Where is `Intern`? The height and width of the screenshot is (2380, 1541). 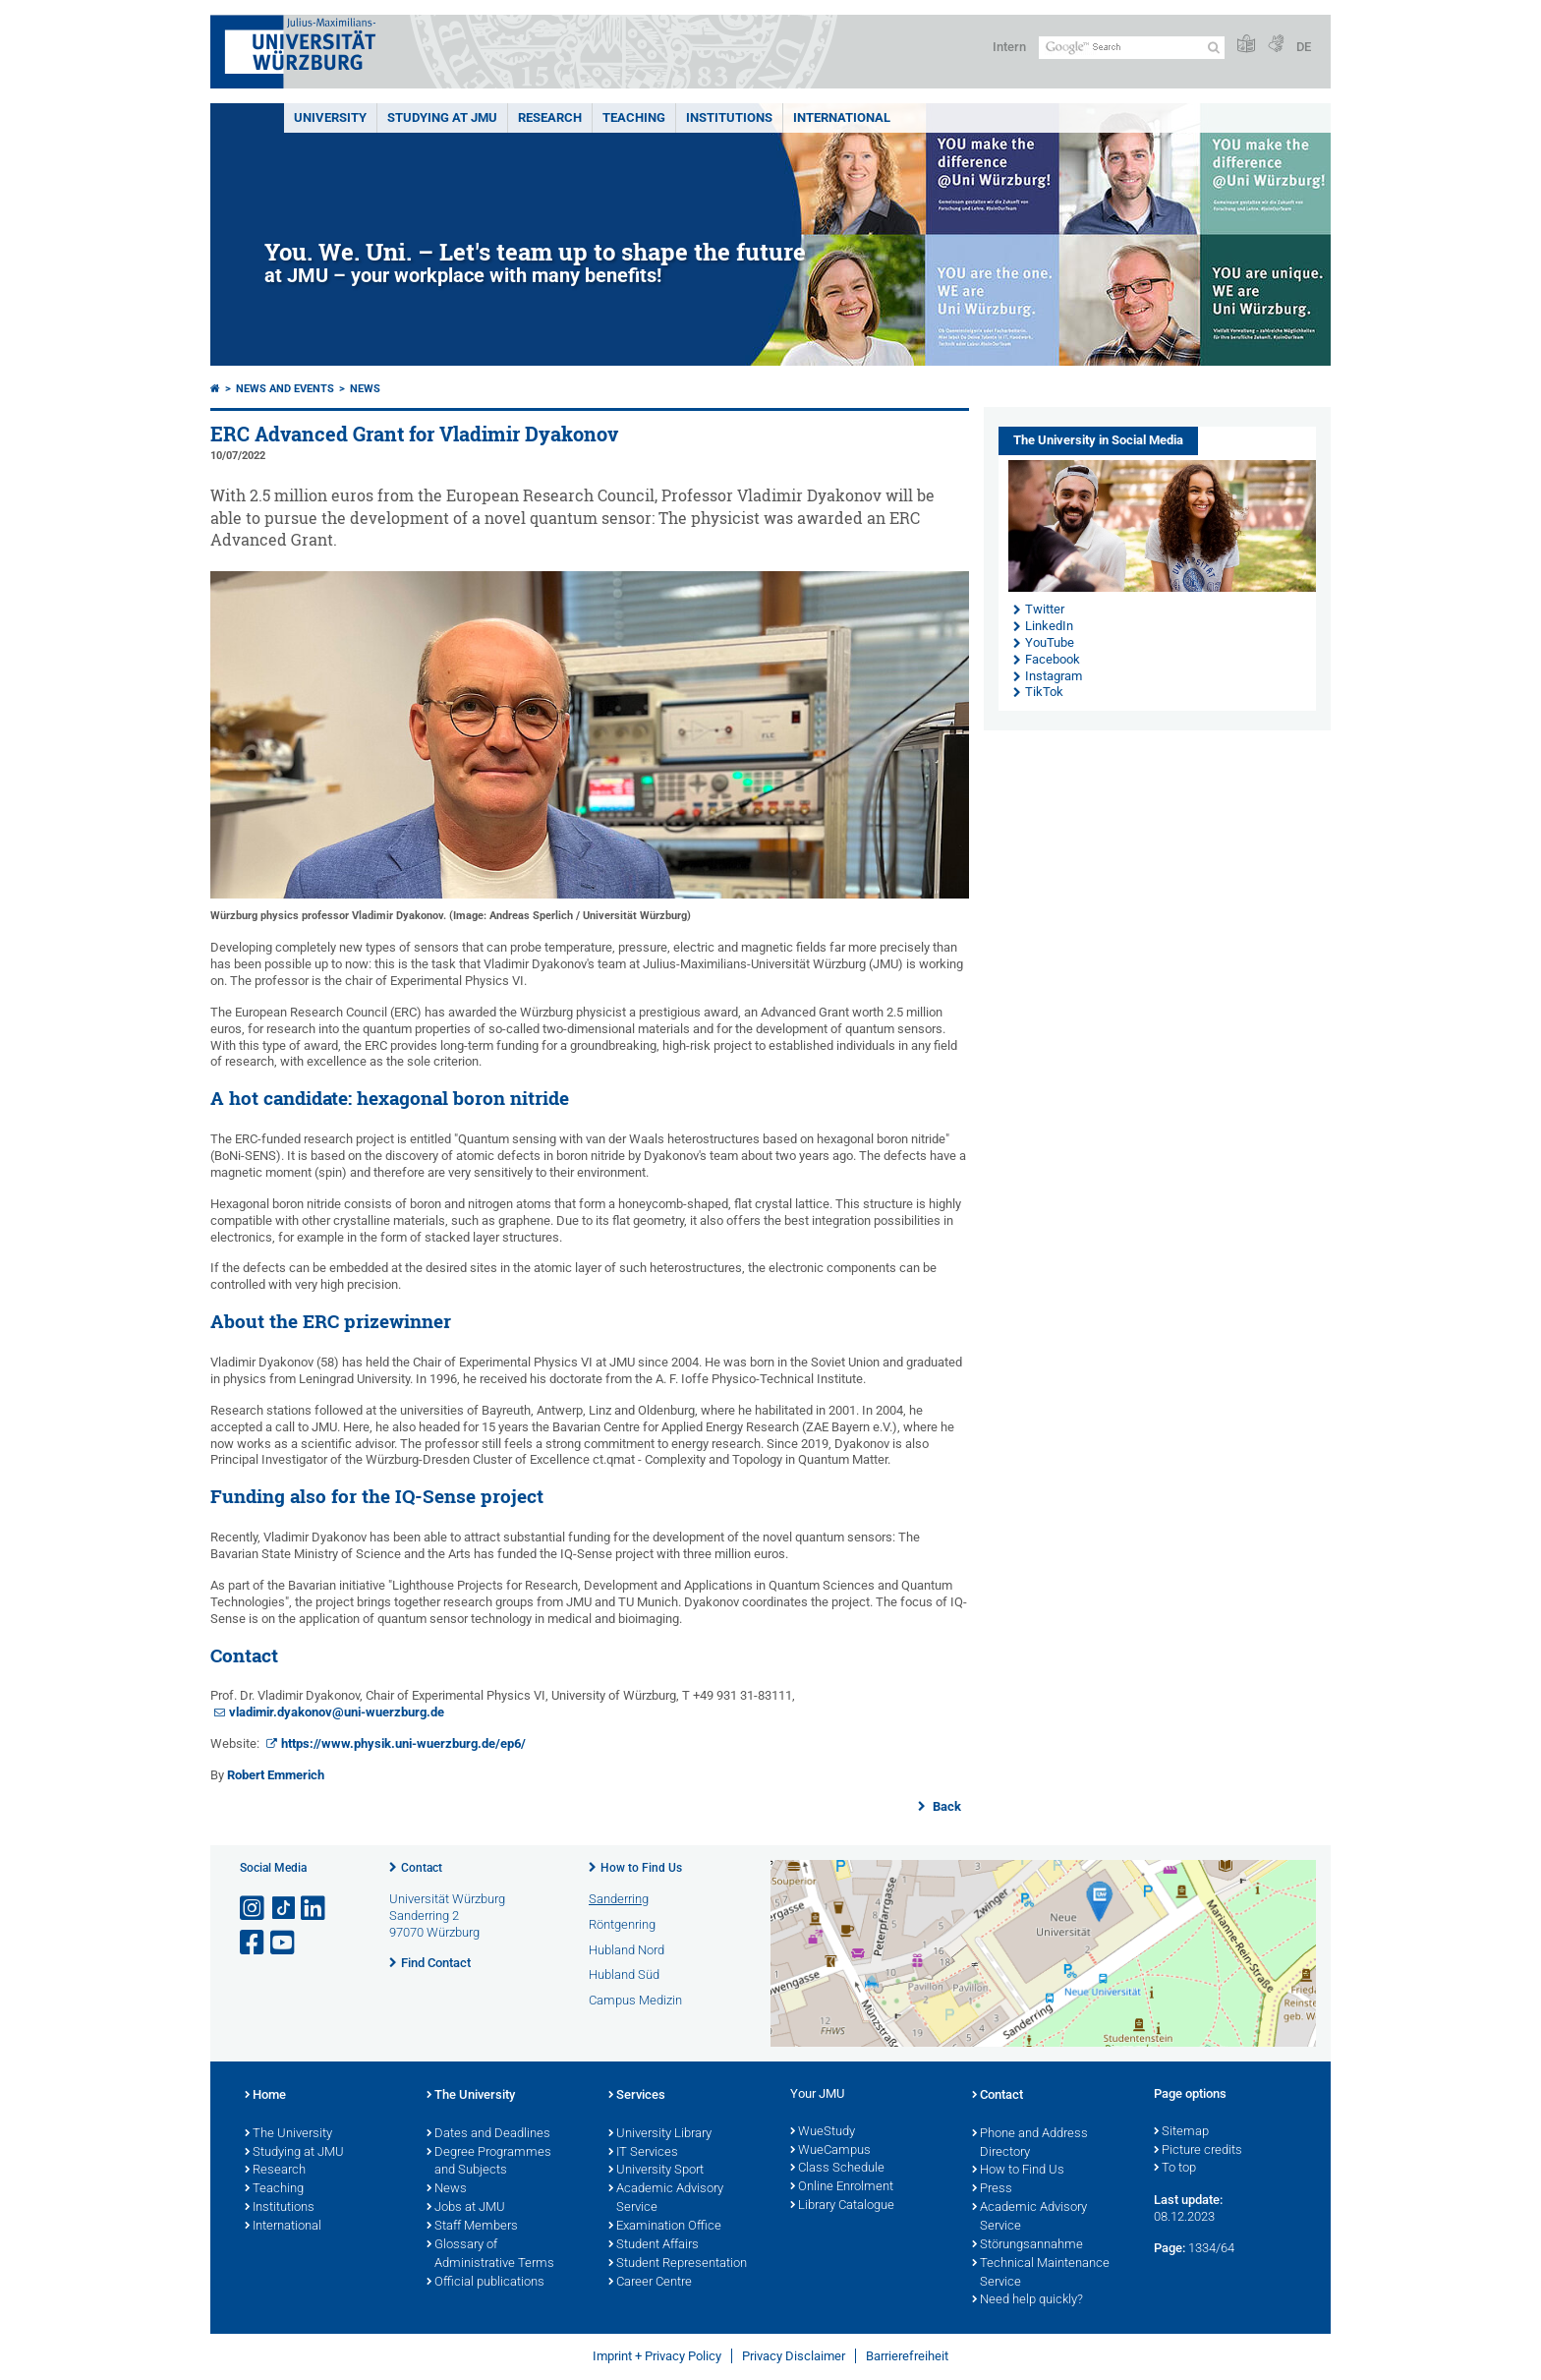
Intern is located at coordinates (1009, 46).